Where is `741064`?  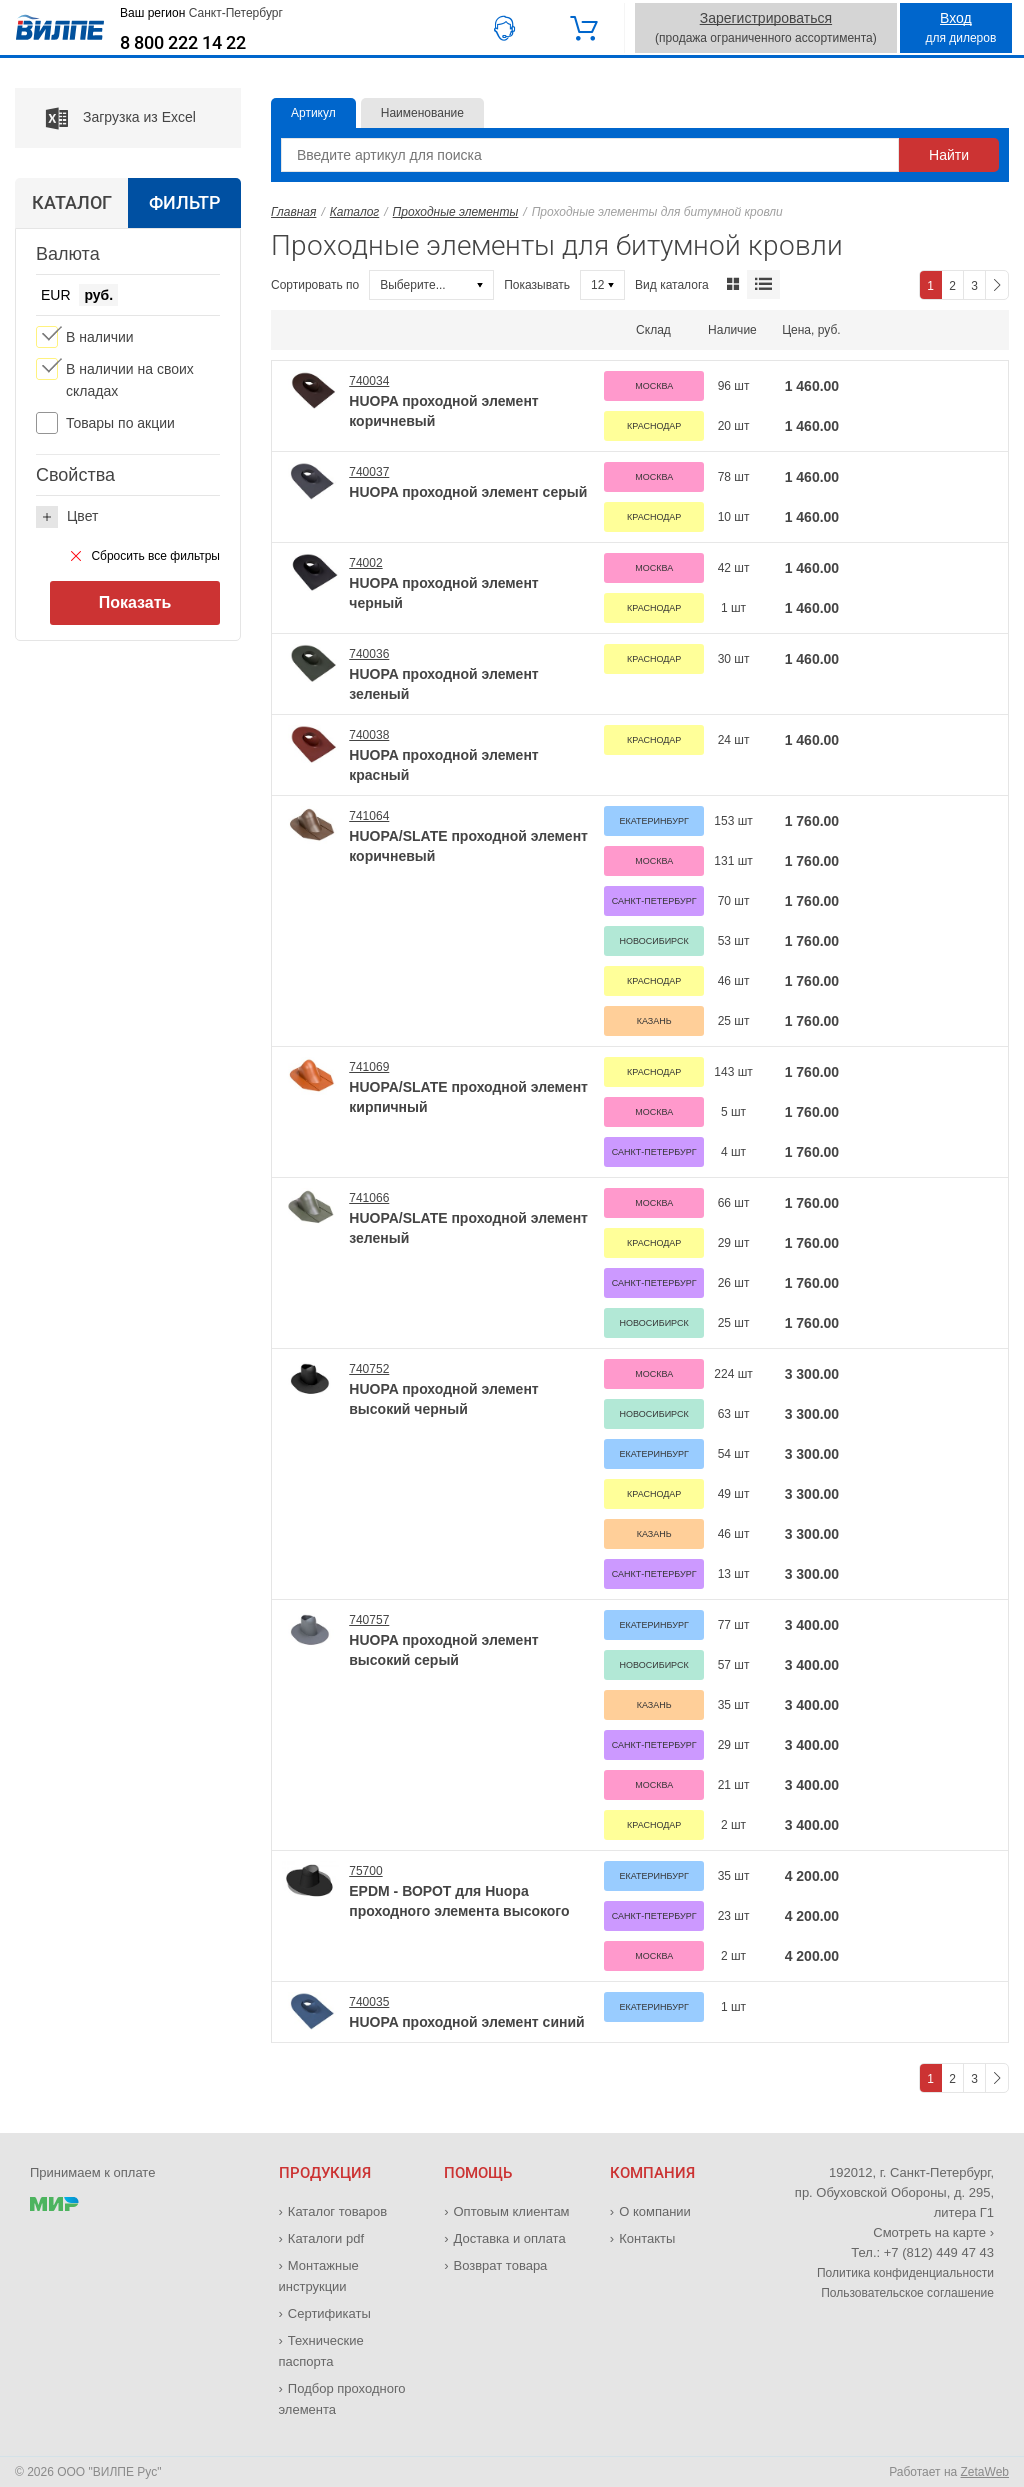 741064 is located at coordinates (369, 816).